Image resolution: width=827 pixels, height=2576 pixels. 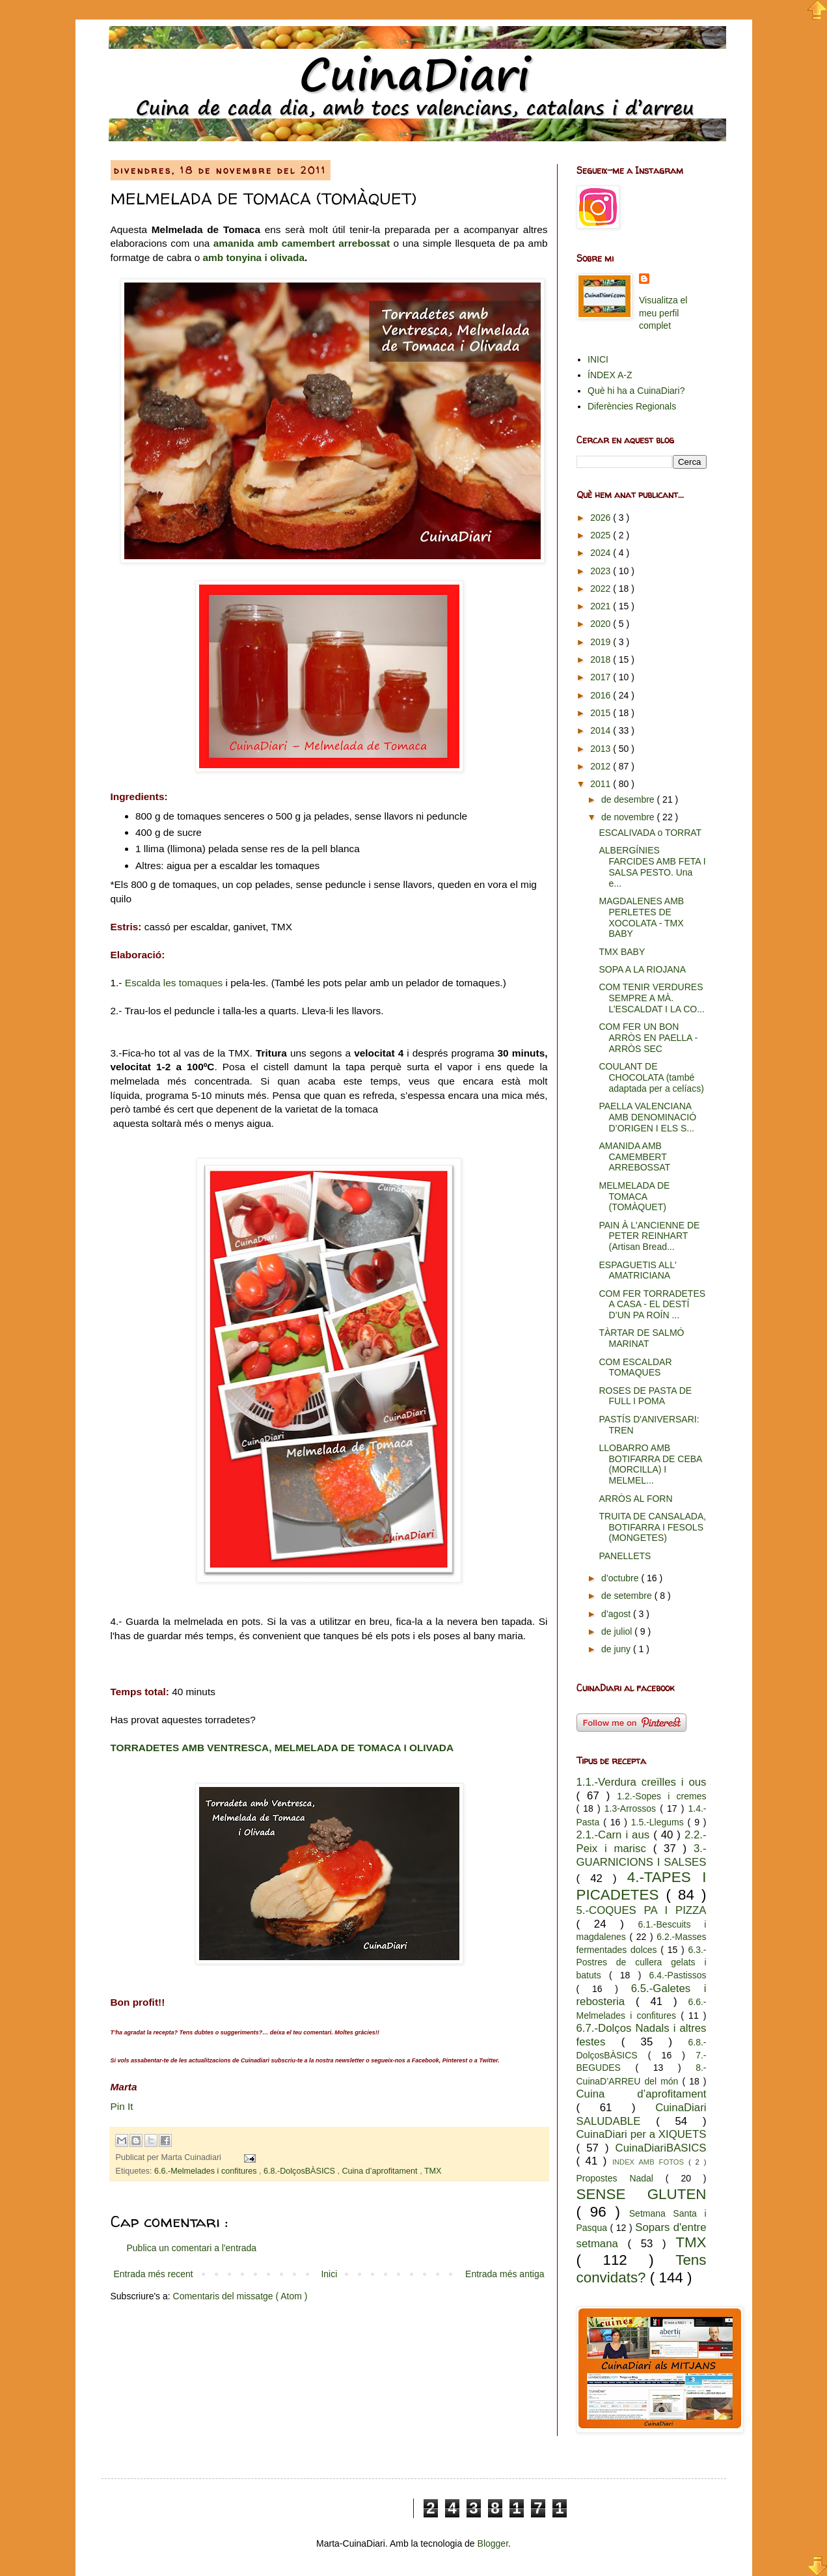 I want to click on Inici, so click(x=329, y=2274).